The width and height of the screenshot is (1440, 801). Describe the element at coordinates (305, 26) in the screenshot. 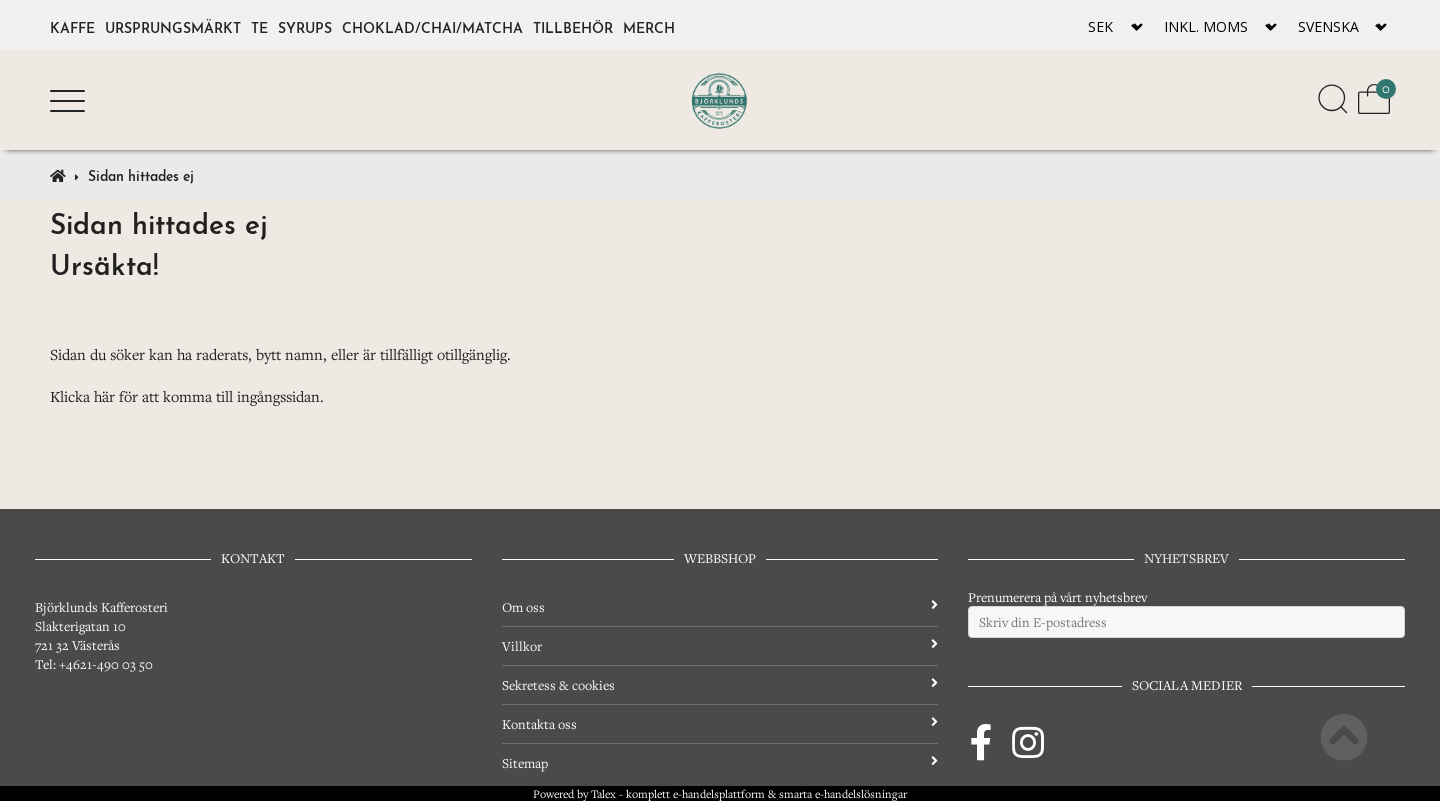

I see `Syrups` at that location.